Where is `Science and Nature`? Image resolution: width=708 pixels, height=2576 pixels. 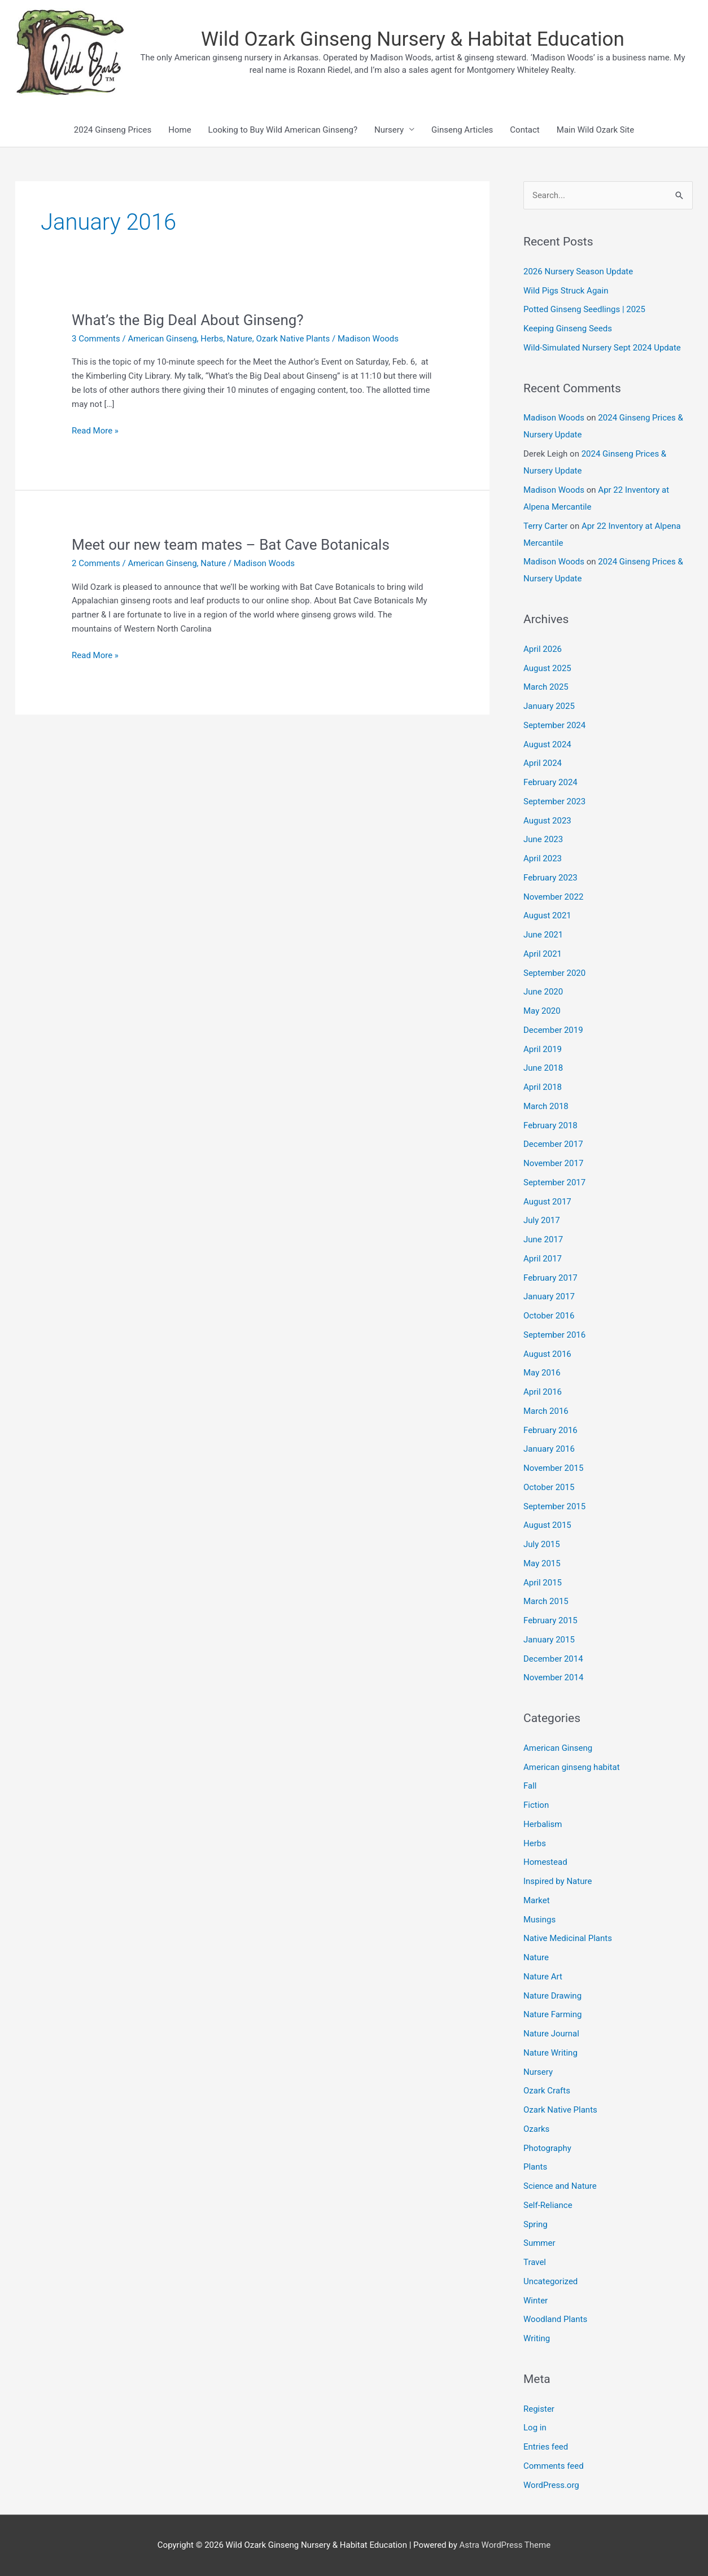
Science and Nature is located at coordinates (560, 2186).